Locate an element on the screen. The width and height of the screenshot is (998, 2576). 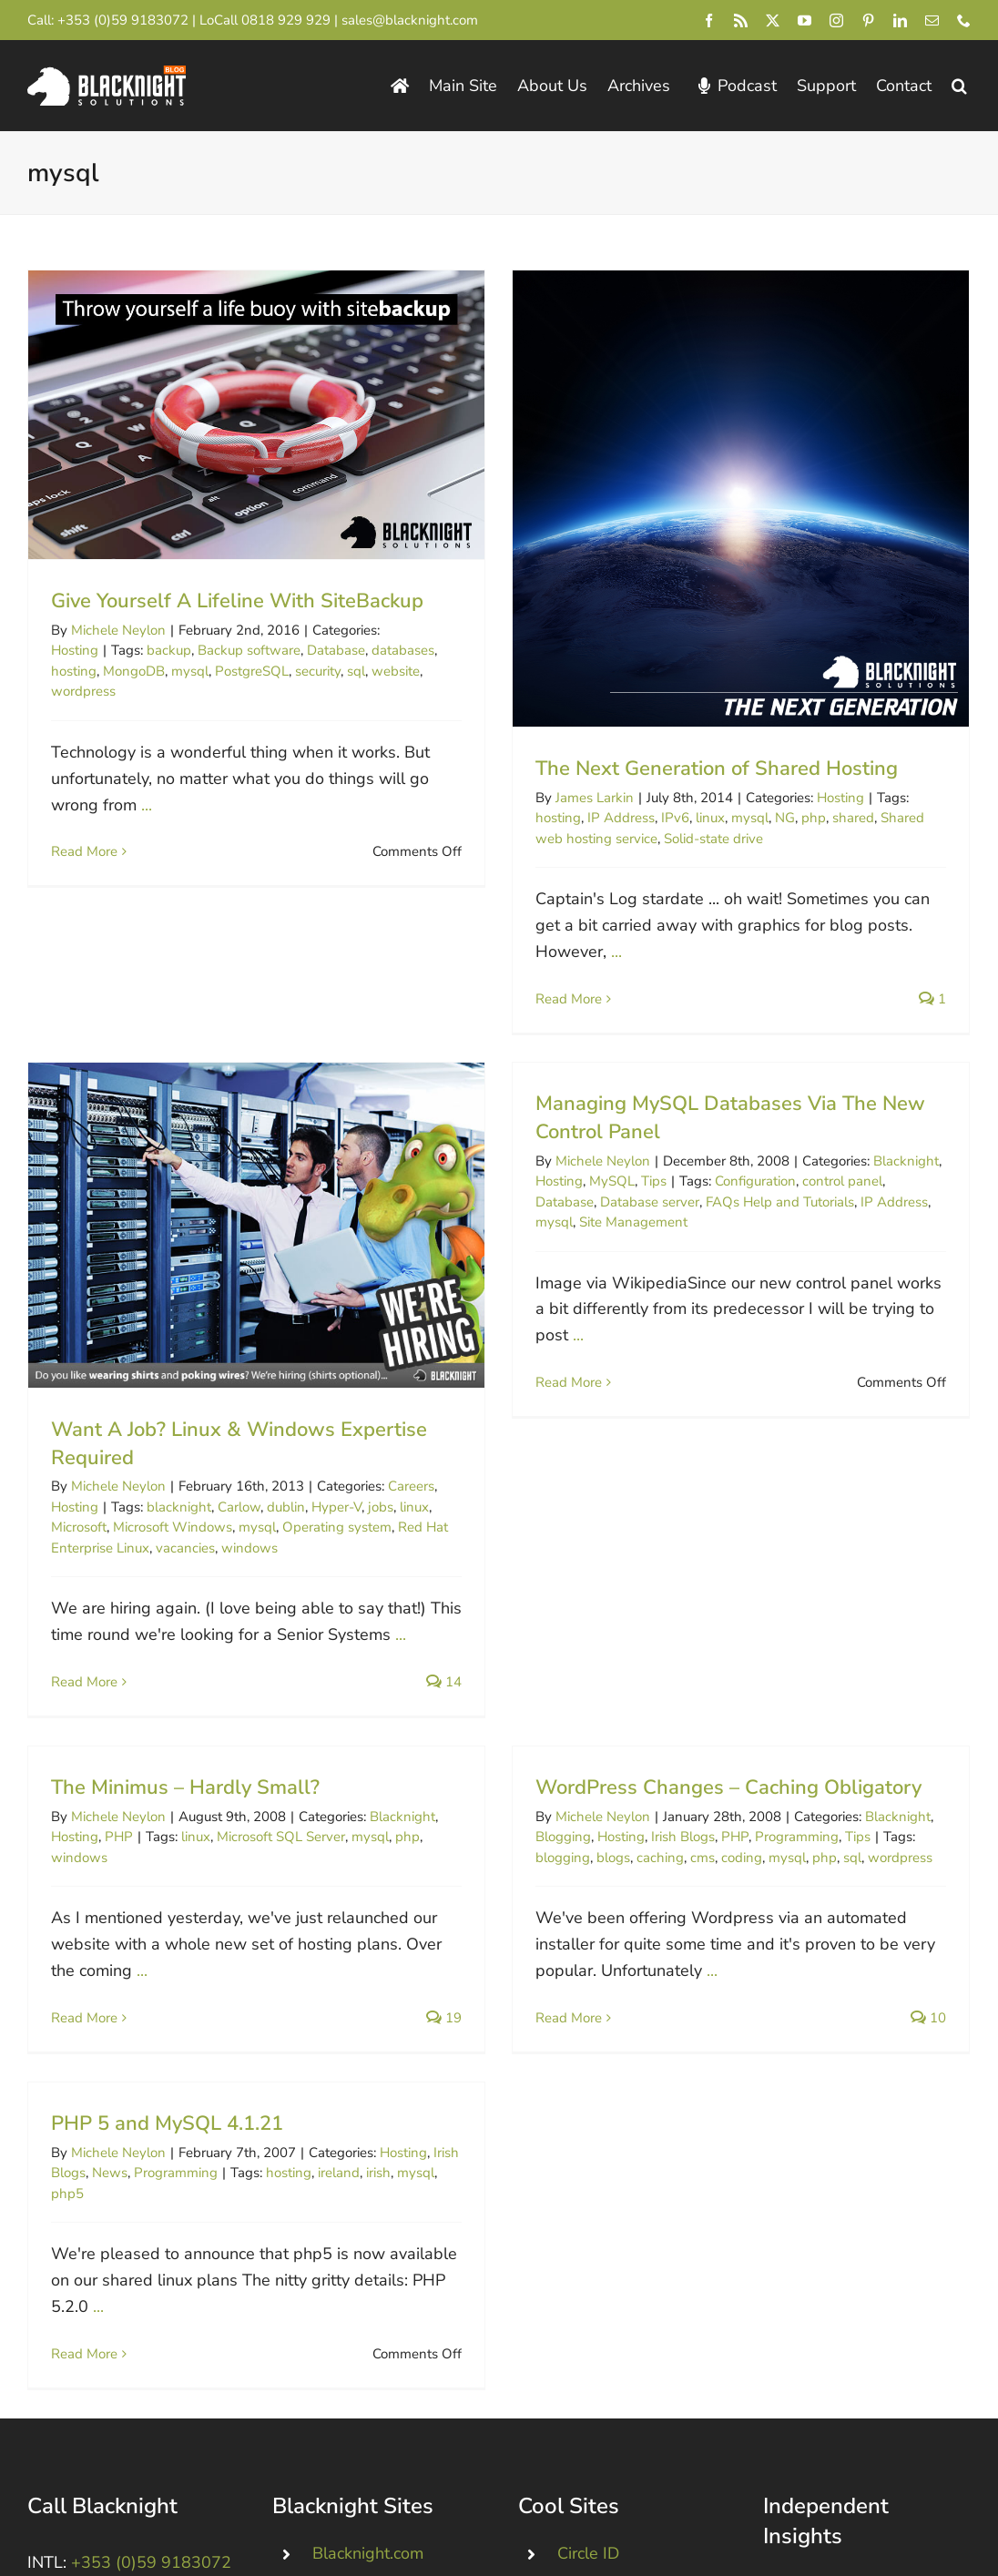
[linkedin] is located at coordinates (900, 20).